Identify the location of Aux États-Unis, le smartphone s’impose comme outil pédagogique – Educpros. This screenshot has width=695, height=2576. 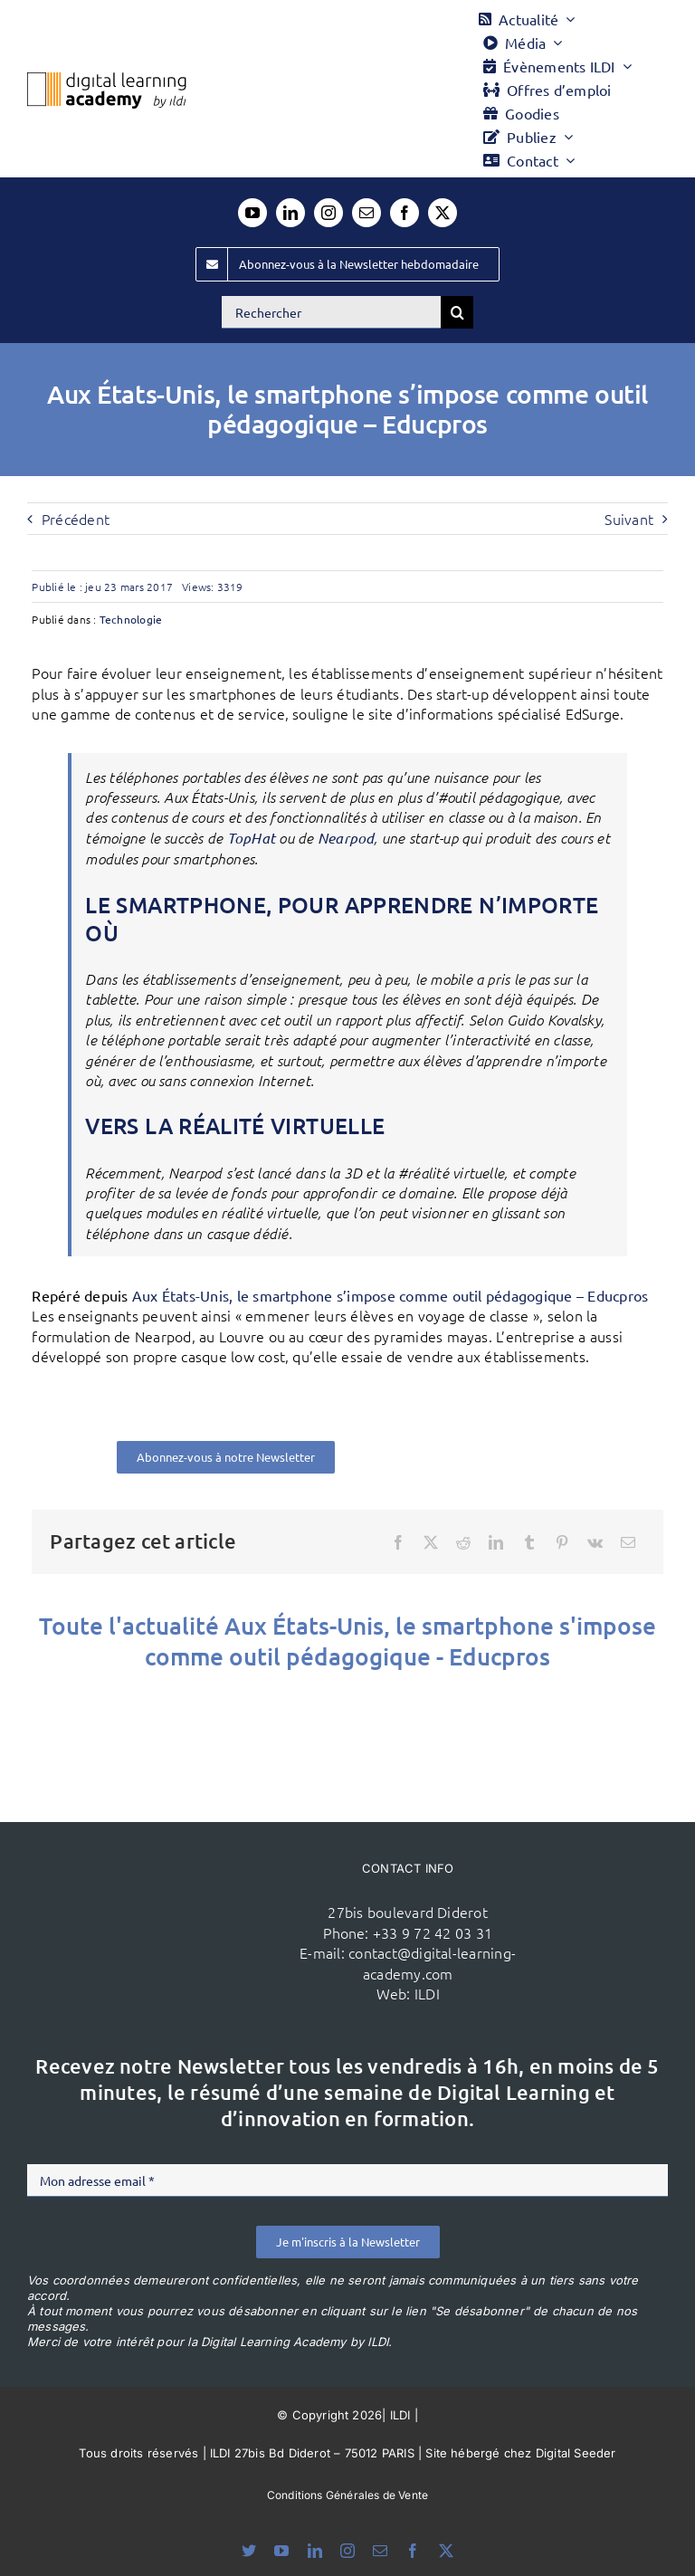
(390, 1295).